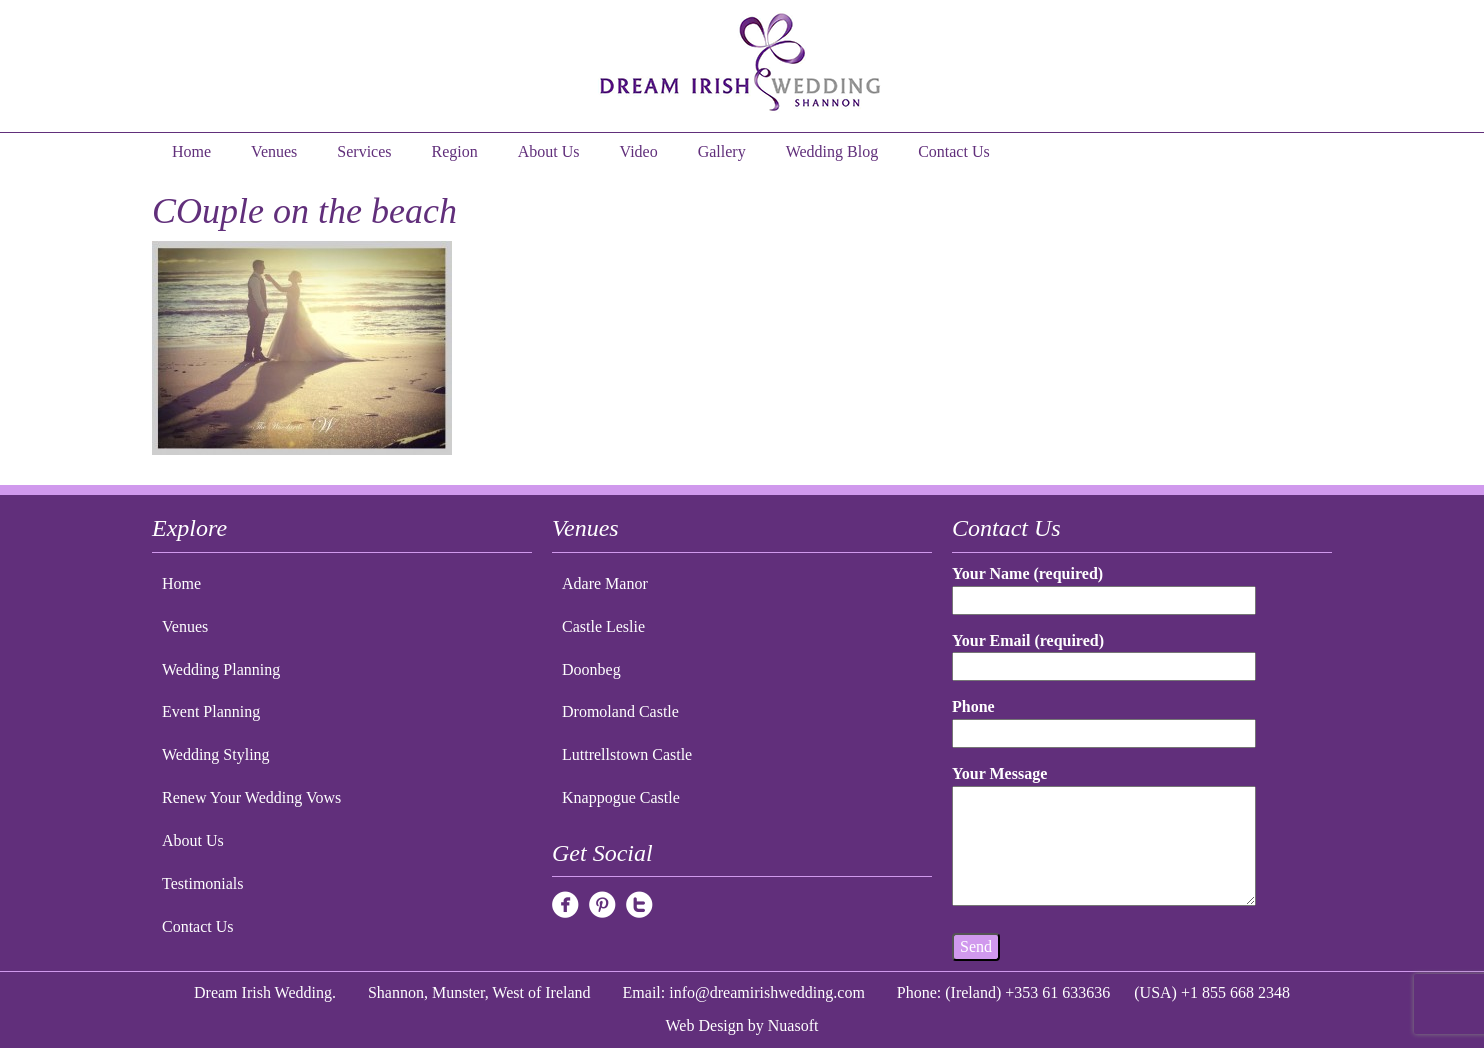  I want to click on Luttrellstown Castle, so click(627, 754).